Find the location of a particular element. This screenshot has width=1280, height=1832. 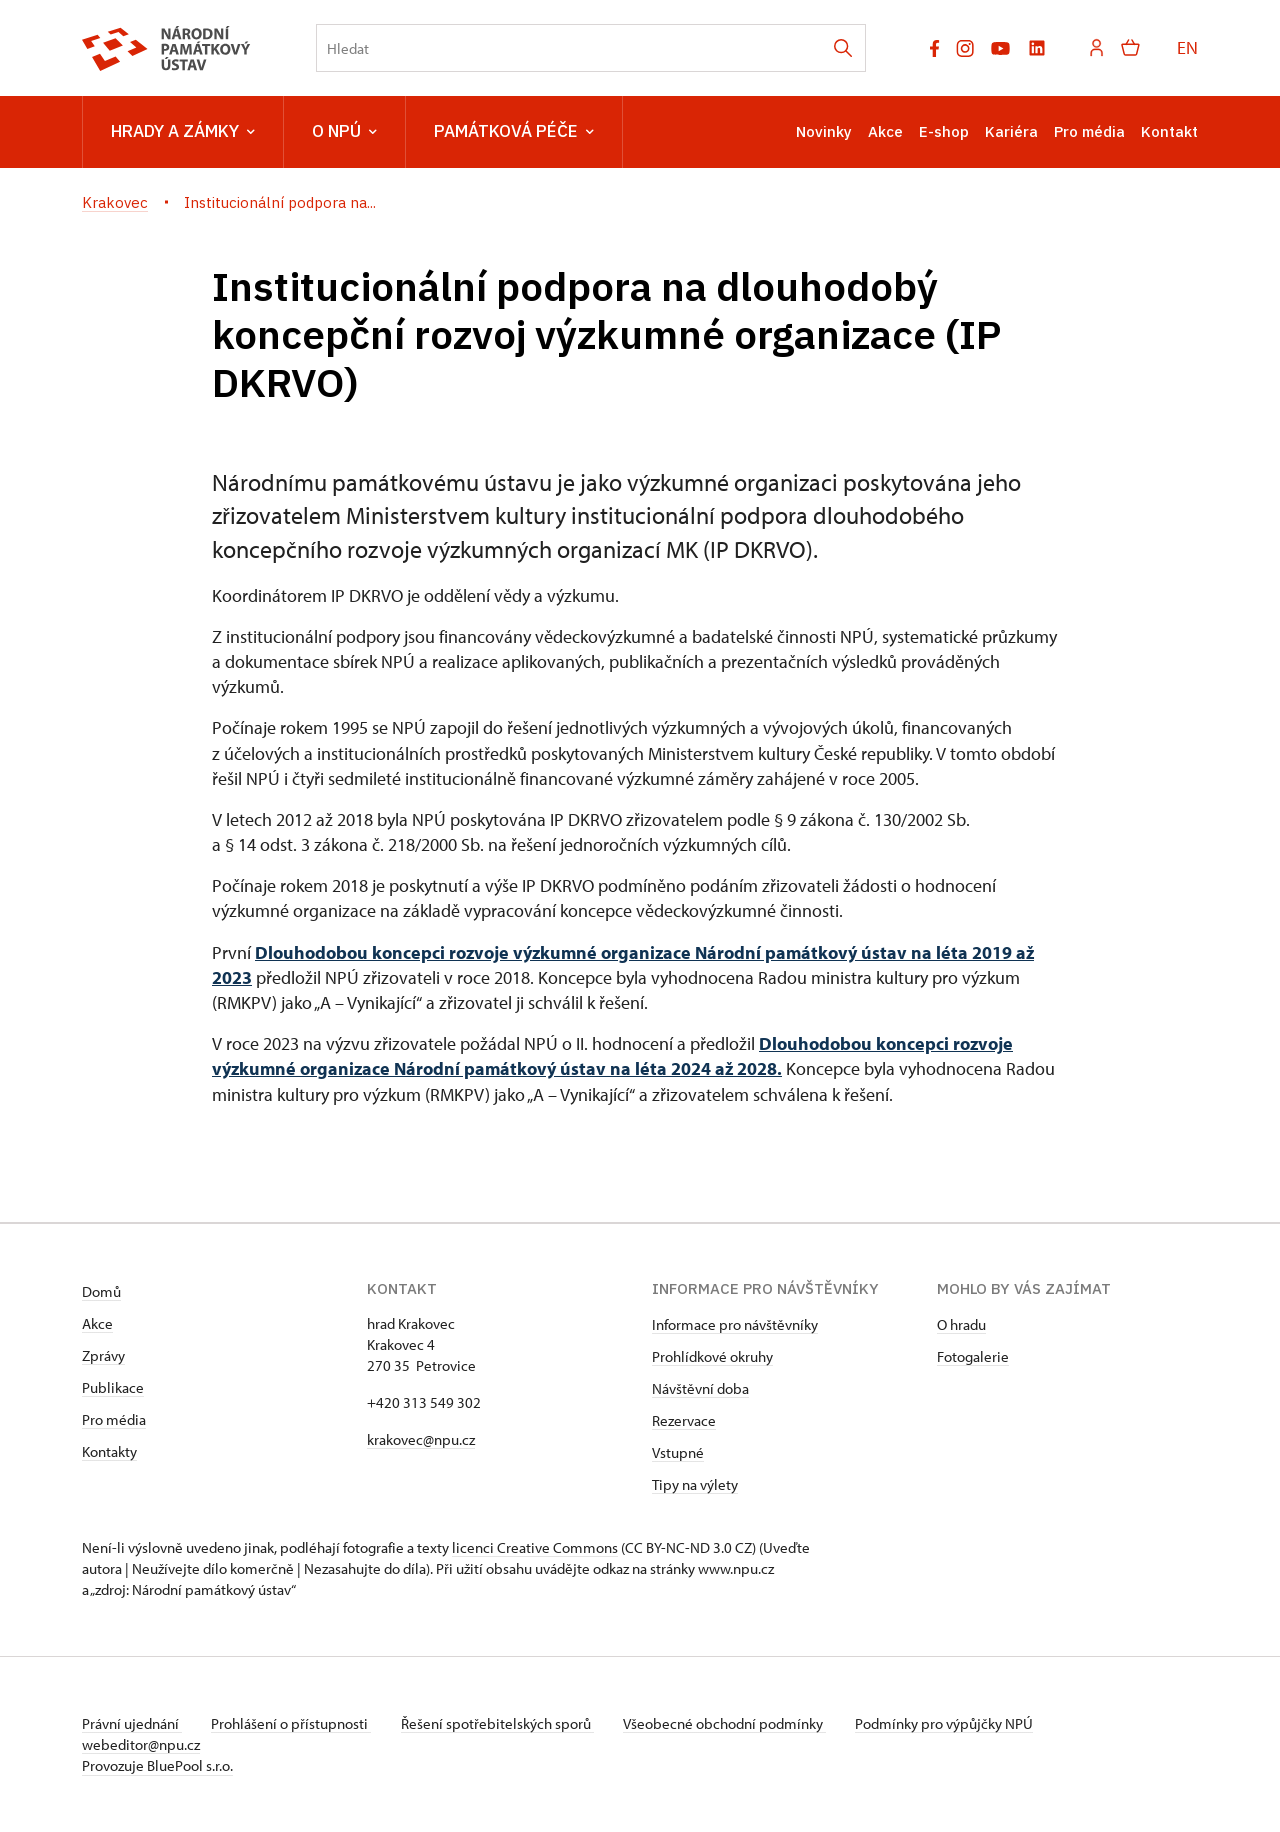

Hrady a zámky is located at coordinates (183, 132).